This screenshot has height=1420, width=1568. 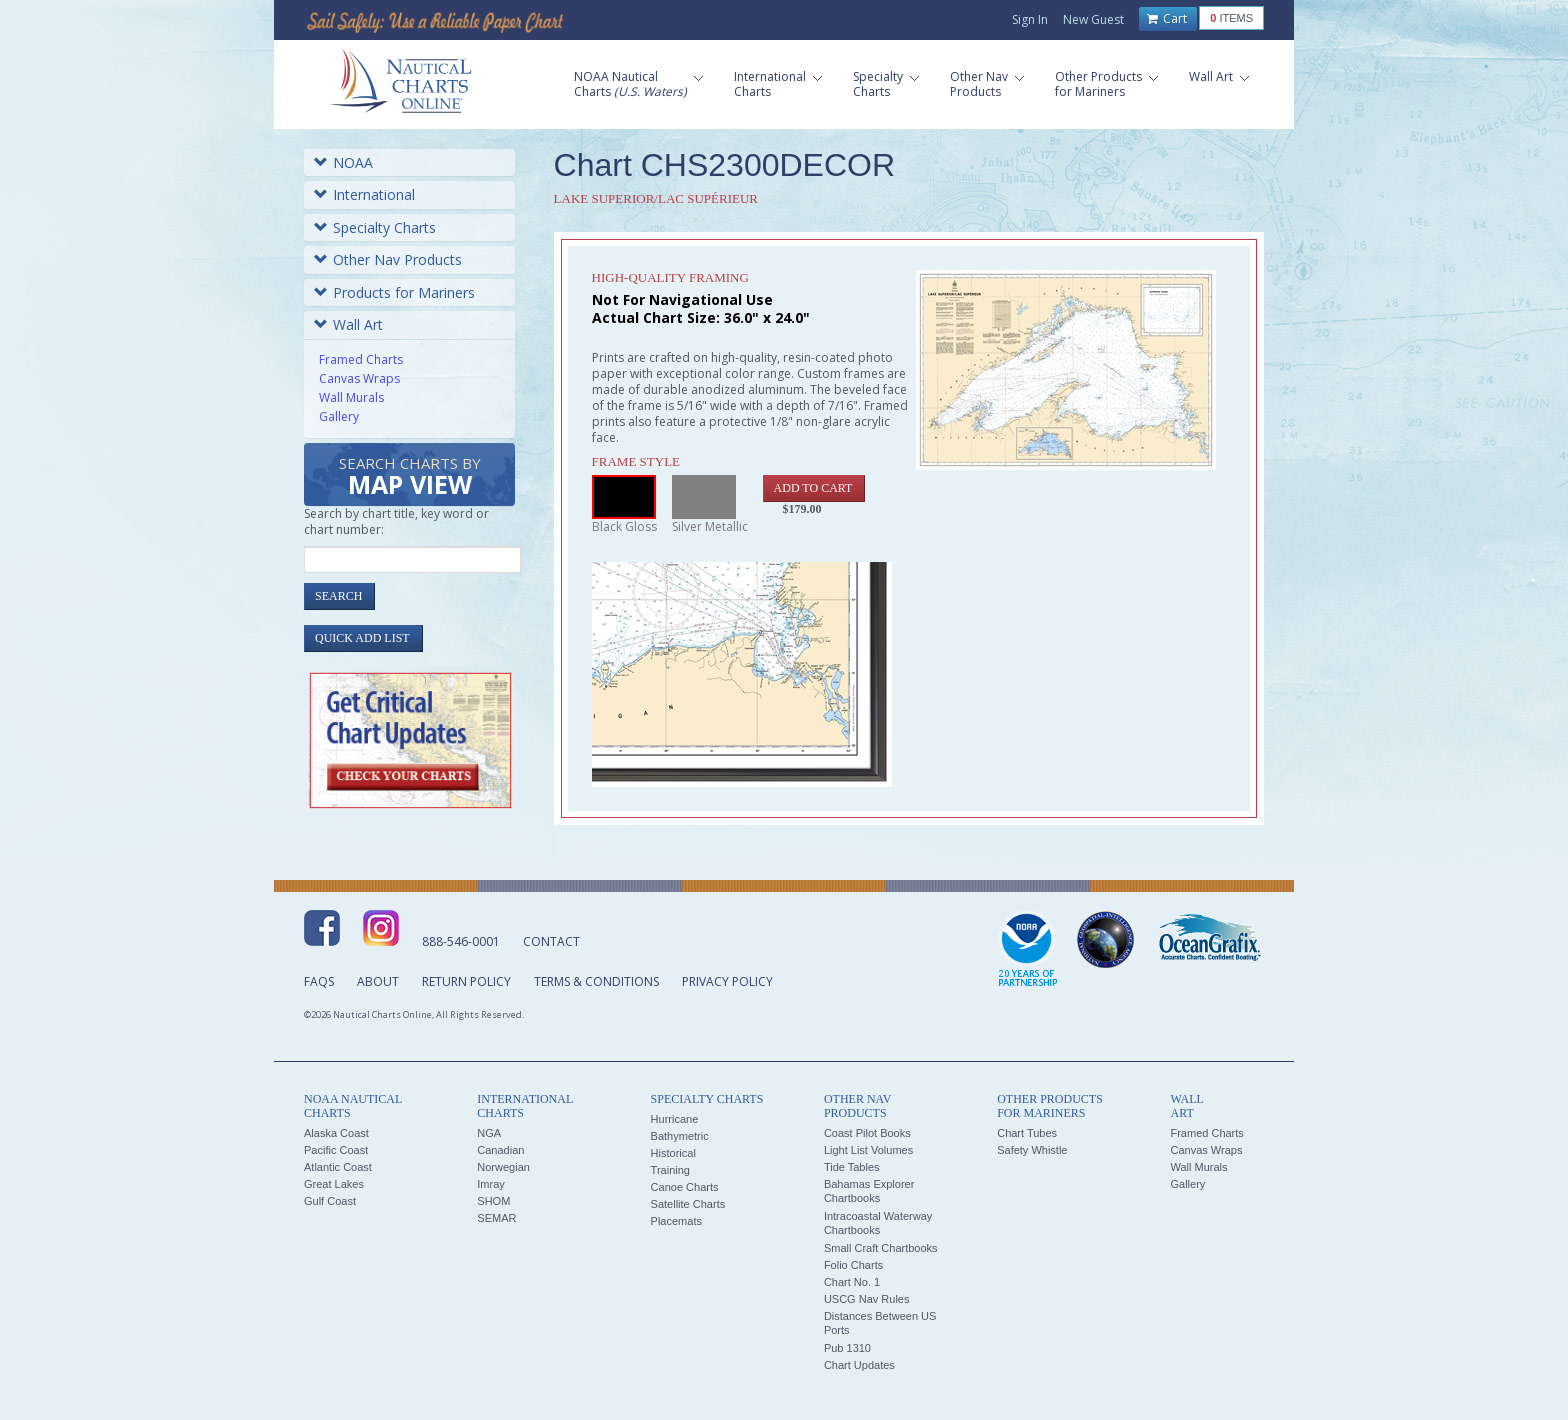 What do you see at coordinates (364, 194) in the screenshot?
I see `International` at bounding box center [364, 194].